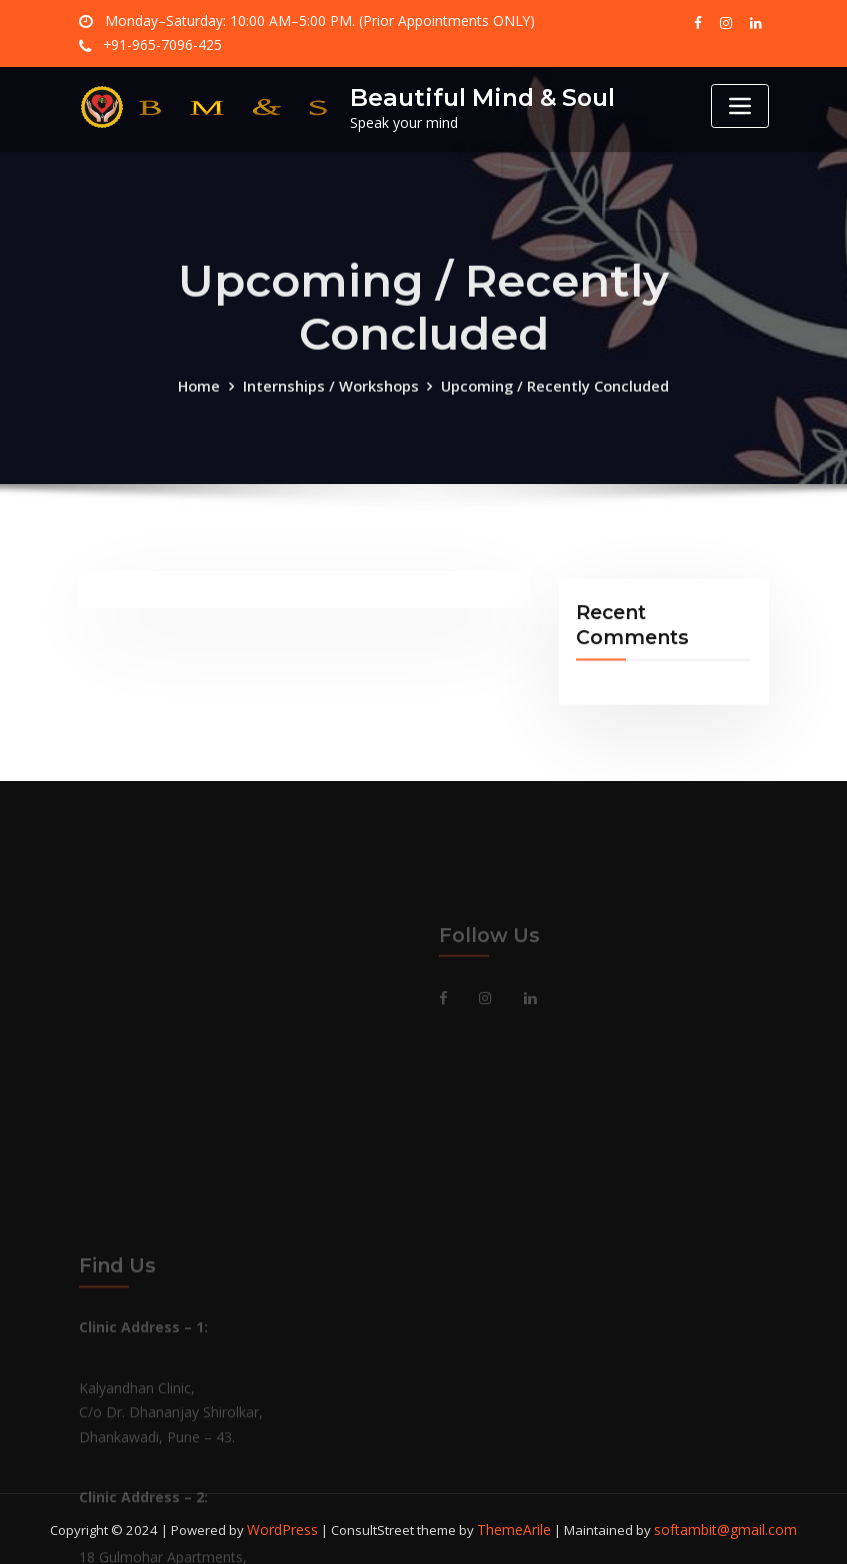 This screenshot has height=1564, width=847. I want to click on Monday–Saturday: 10:00 AM–5:00 PM. (Prior Appointments ONLY), so click(304, 21).